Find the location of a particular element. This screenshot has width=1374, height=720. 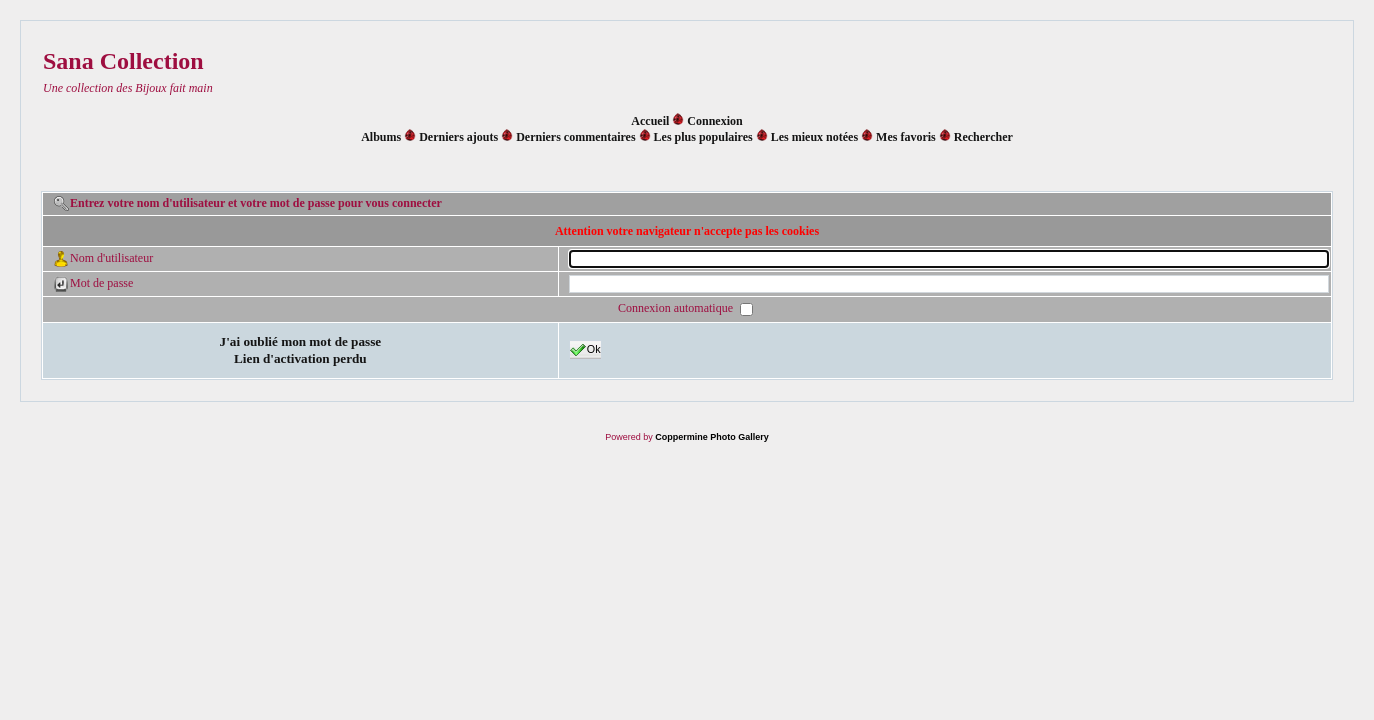

Les mieux notées is located at coordinates (814, 137).